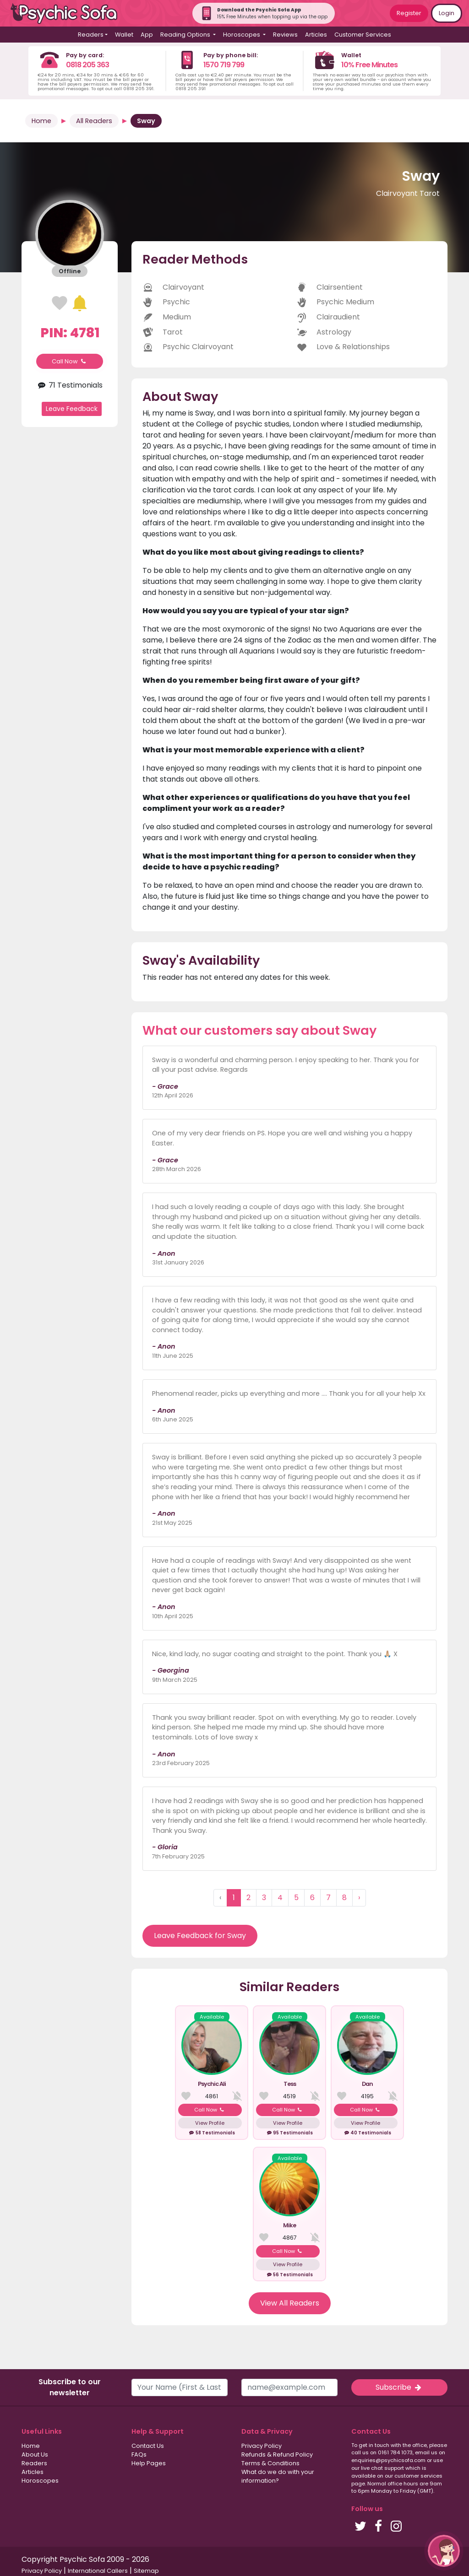  What do you see at coordinates (223, 64) in the screenshot?
I see `1570 719 799` at bounding box center [223, 64].